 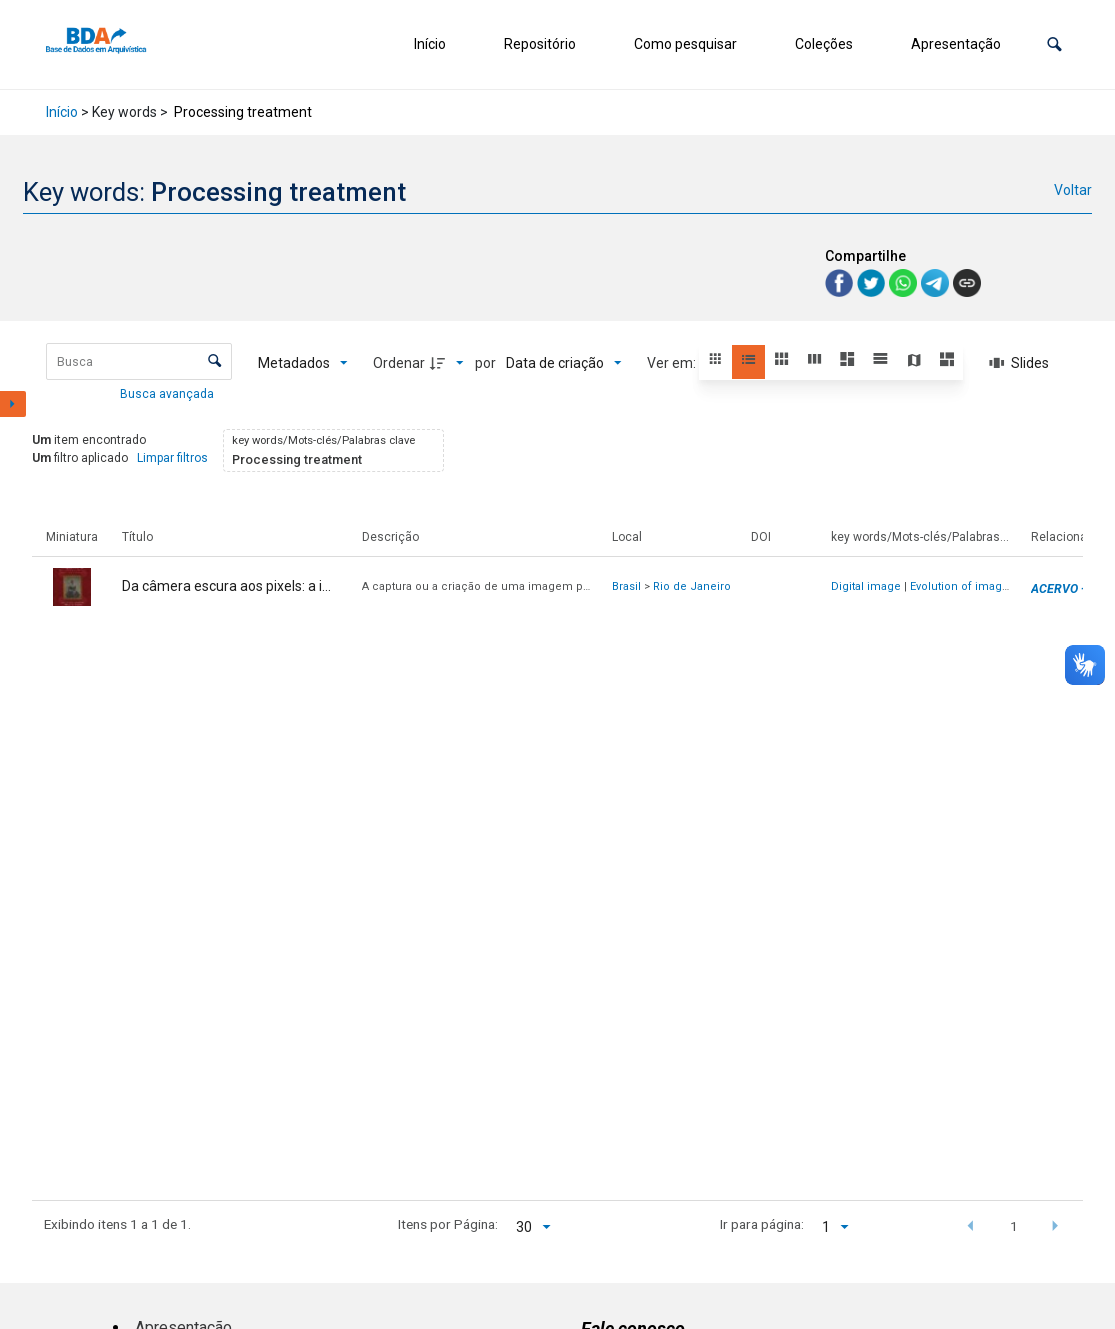 What do you see at coordinates (399, 363) in the screenshot?
I see `Ordenar` at bounding box center [399, 363].